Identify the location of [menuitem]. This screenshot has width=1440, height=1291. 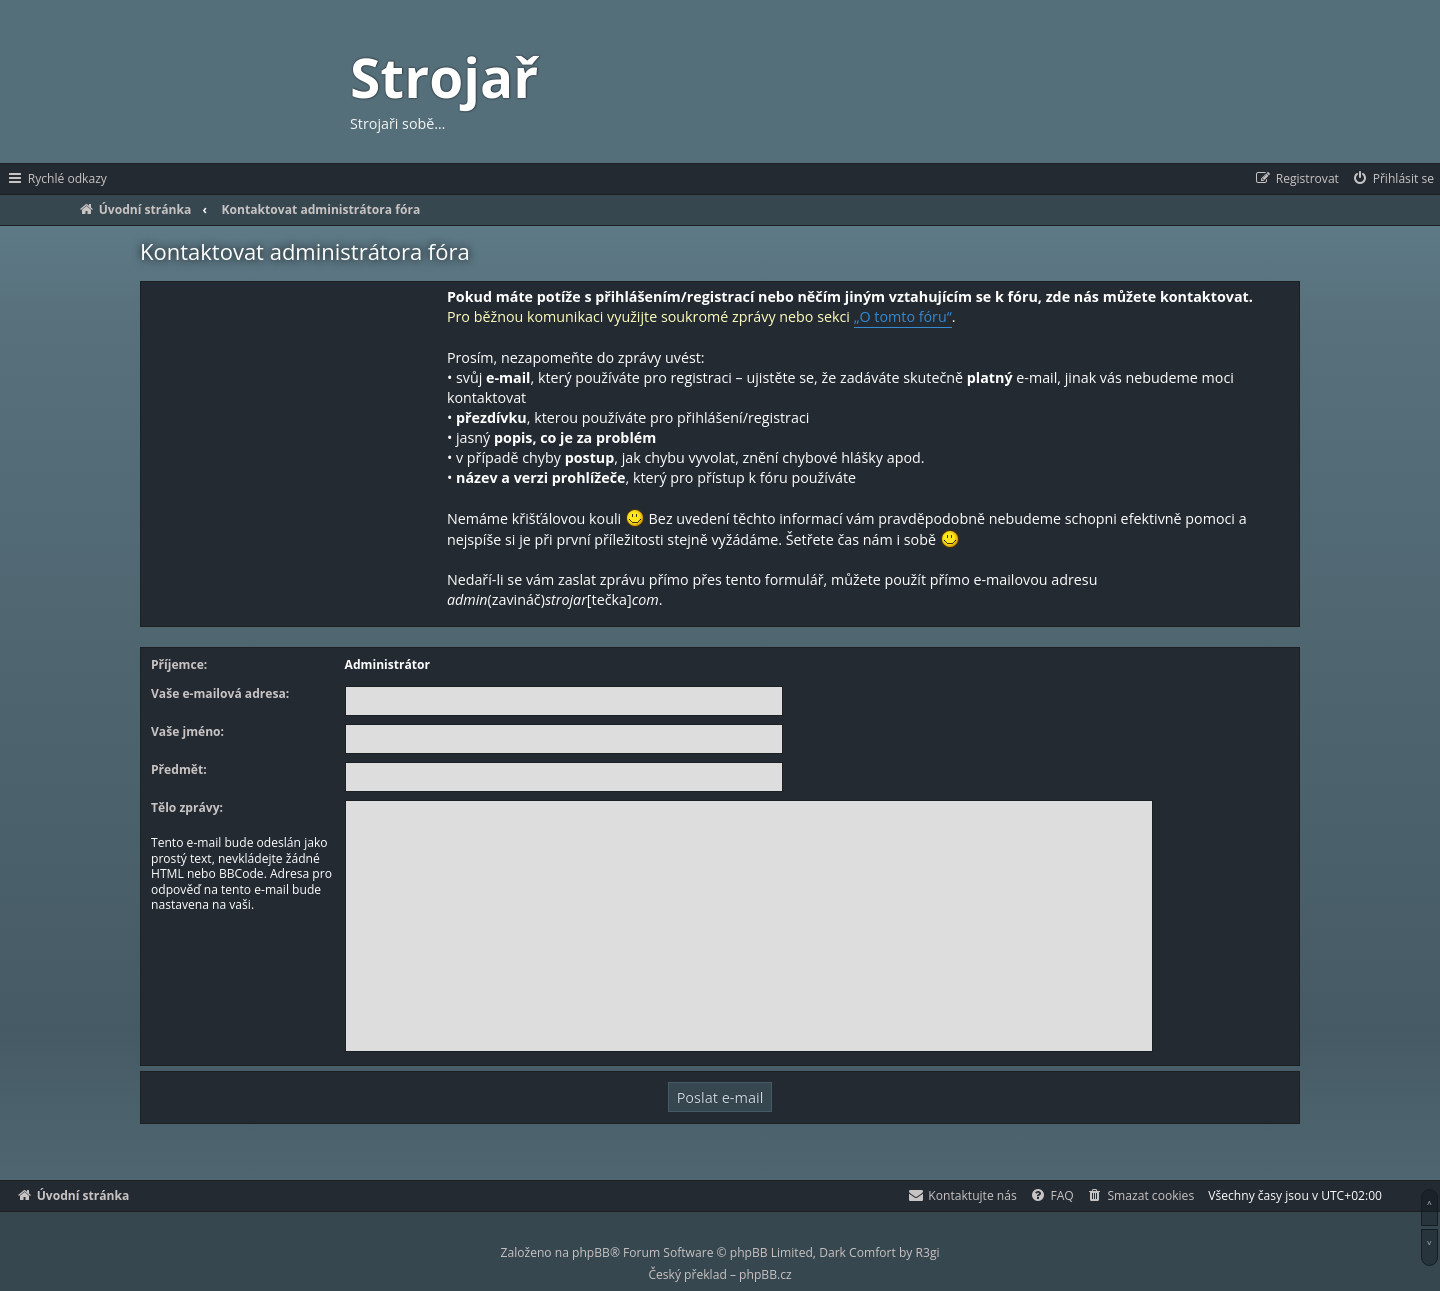
(1392, 179).